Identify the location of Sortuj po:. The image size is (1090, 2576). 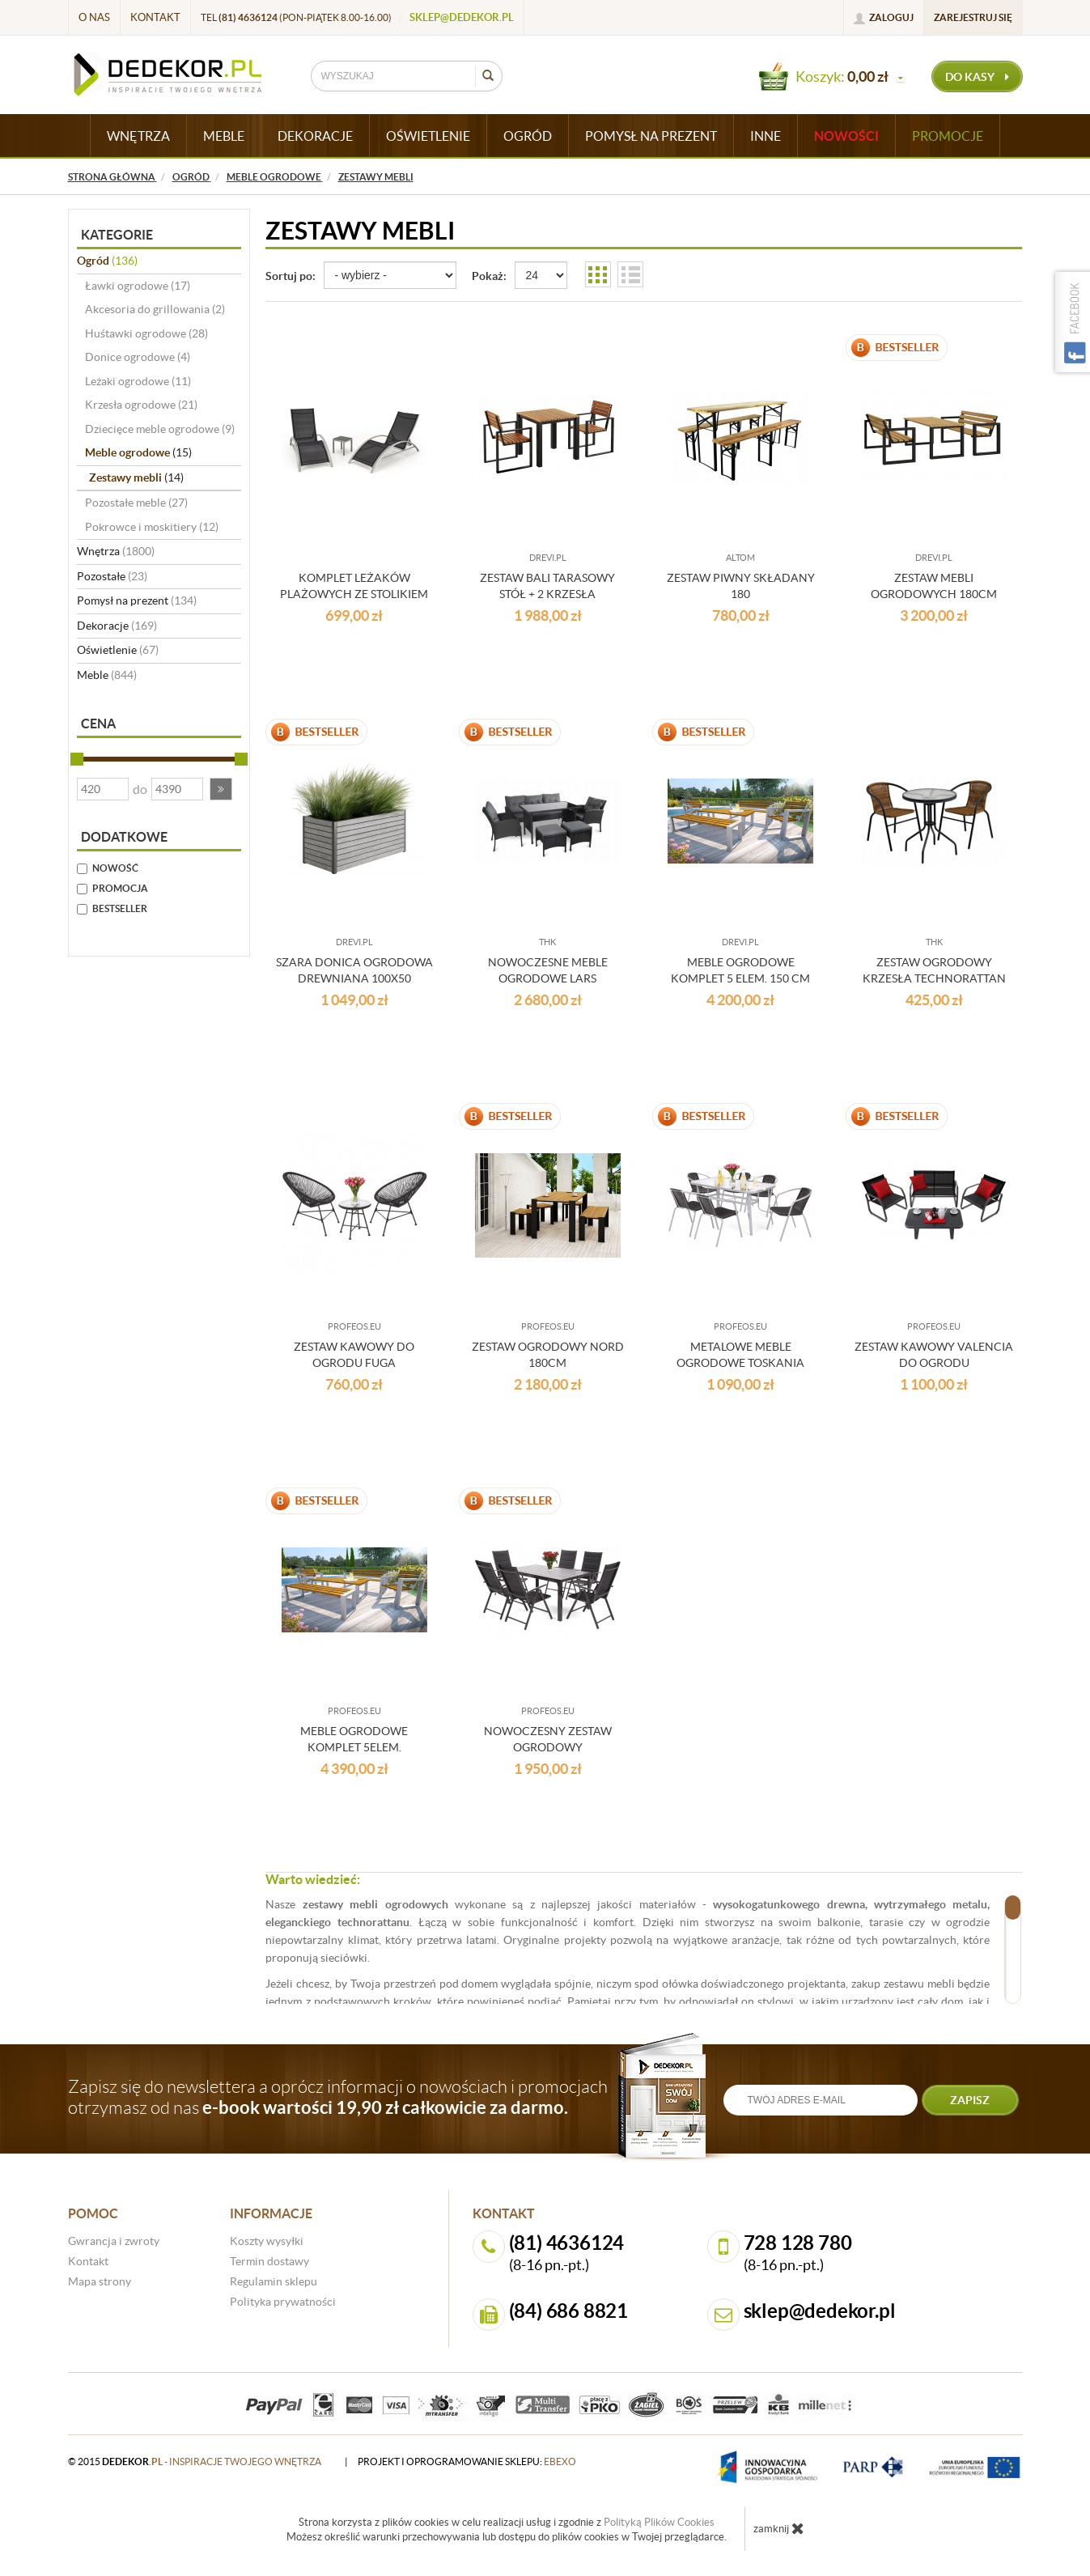
(290, 275).